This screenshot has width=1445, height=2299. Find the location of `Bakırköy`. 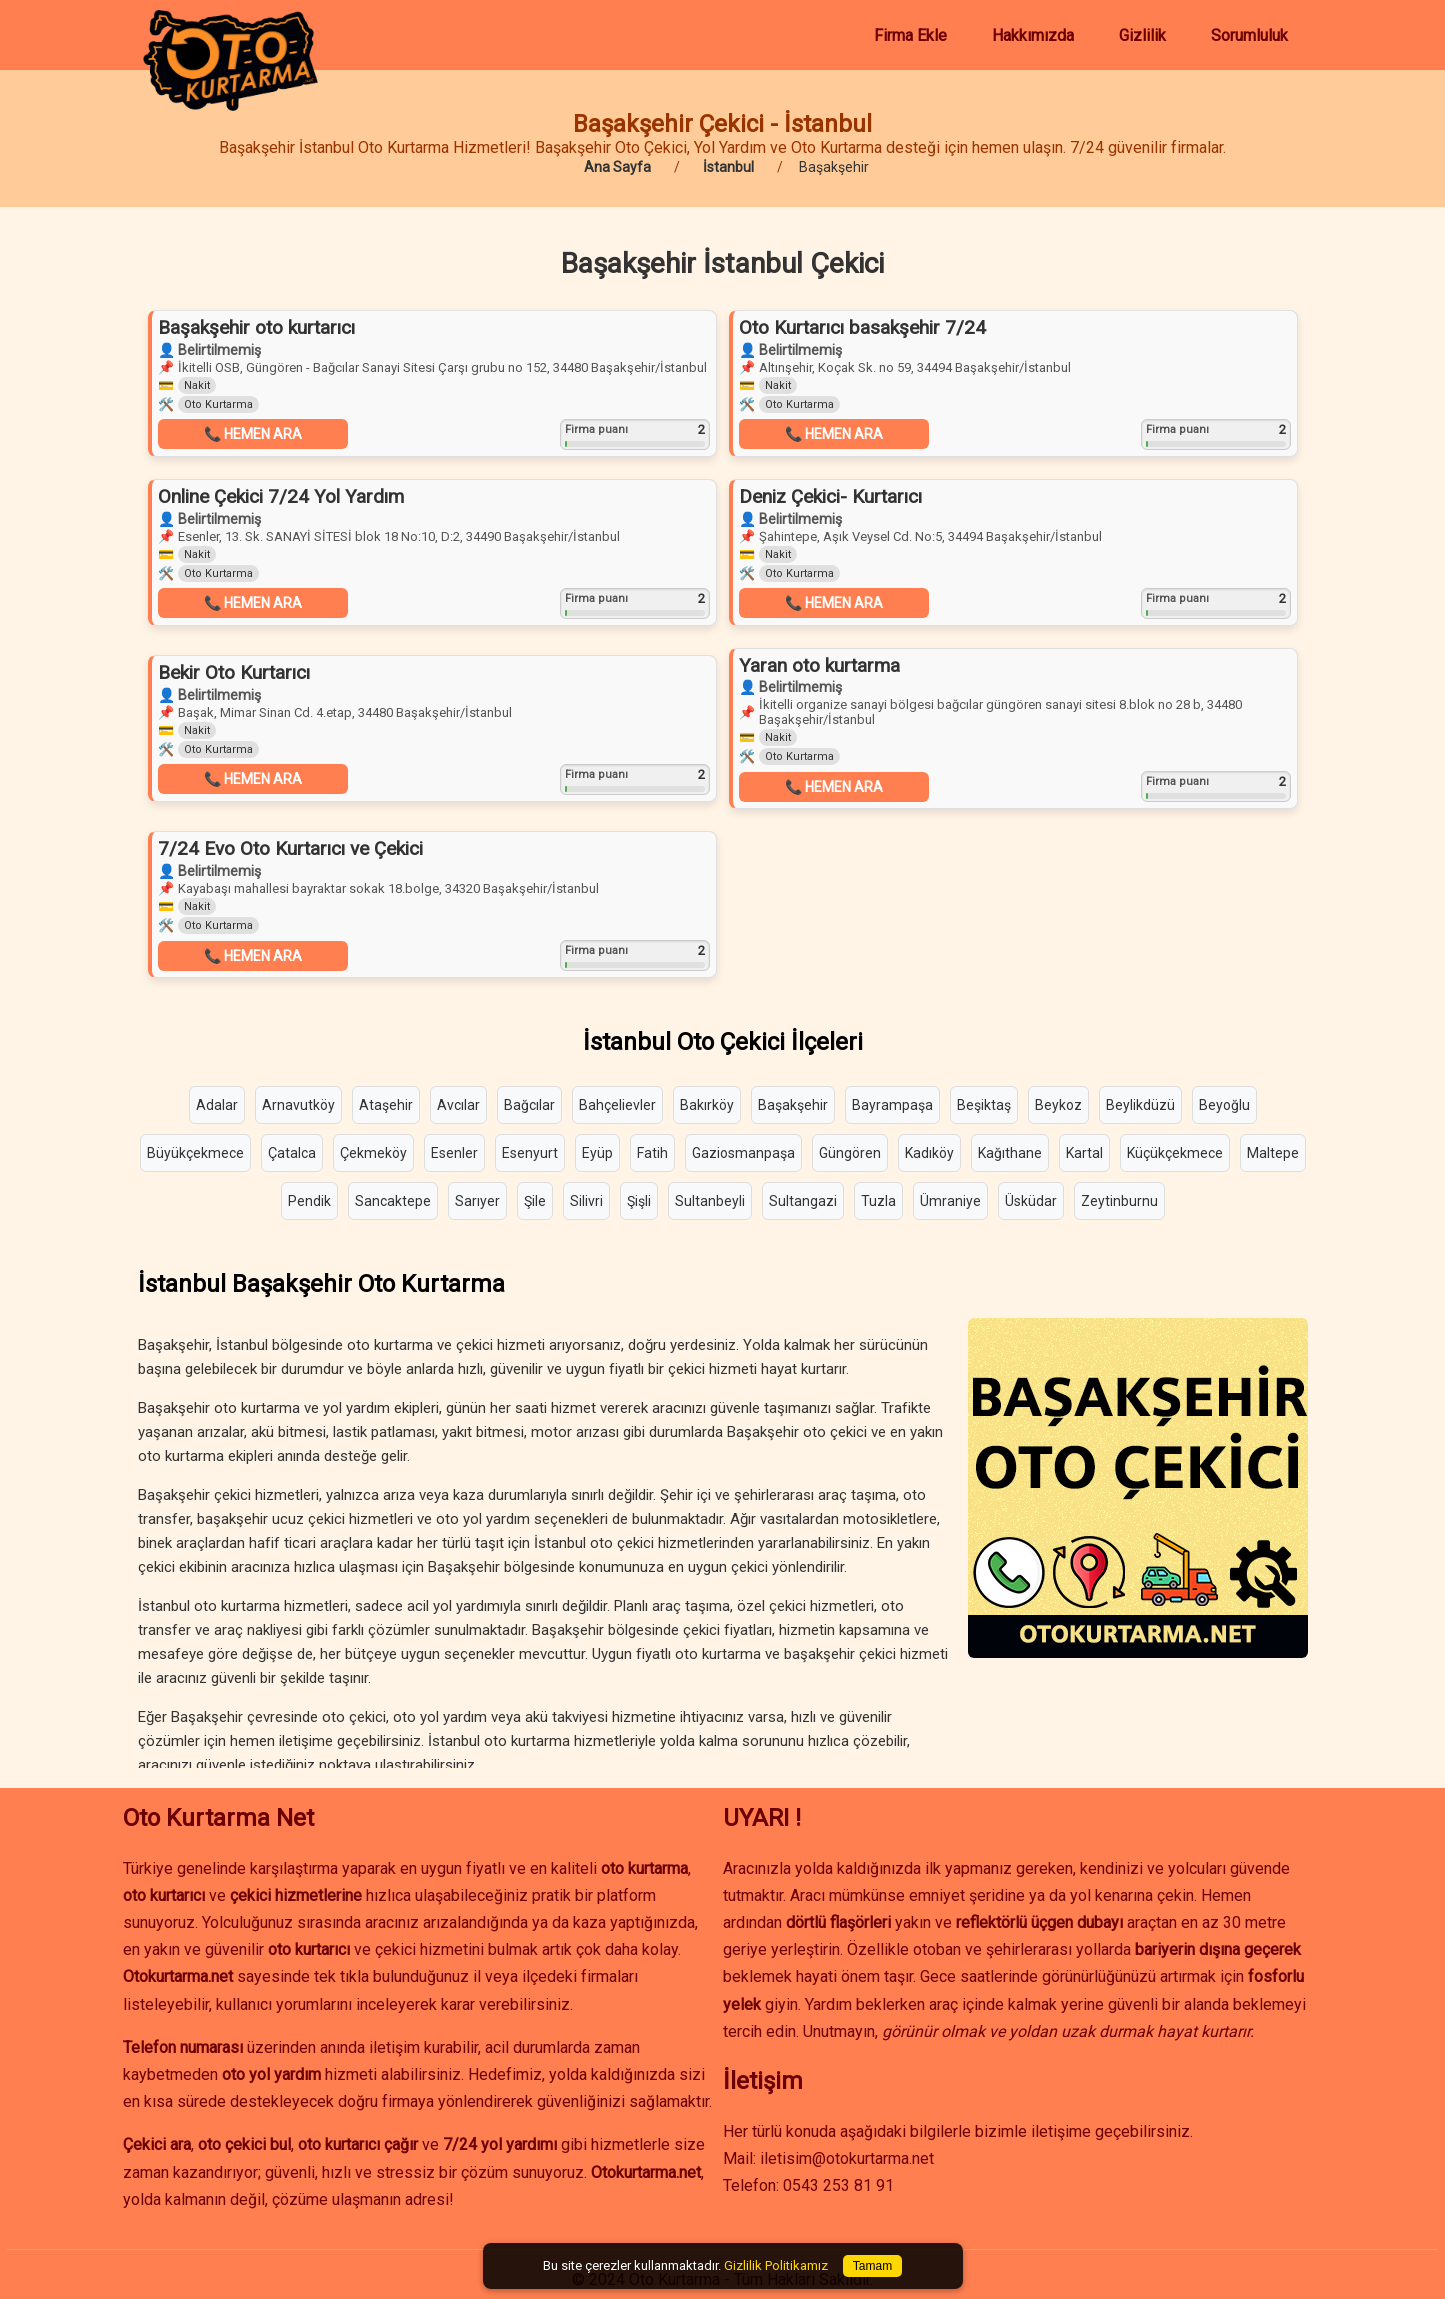

Bakırköy is located at coordinates (707, 1105).